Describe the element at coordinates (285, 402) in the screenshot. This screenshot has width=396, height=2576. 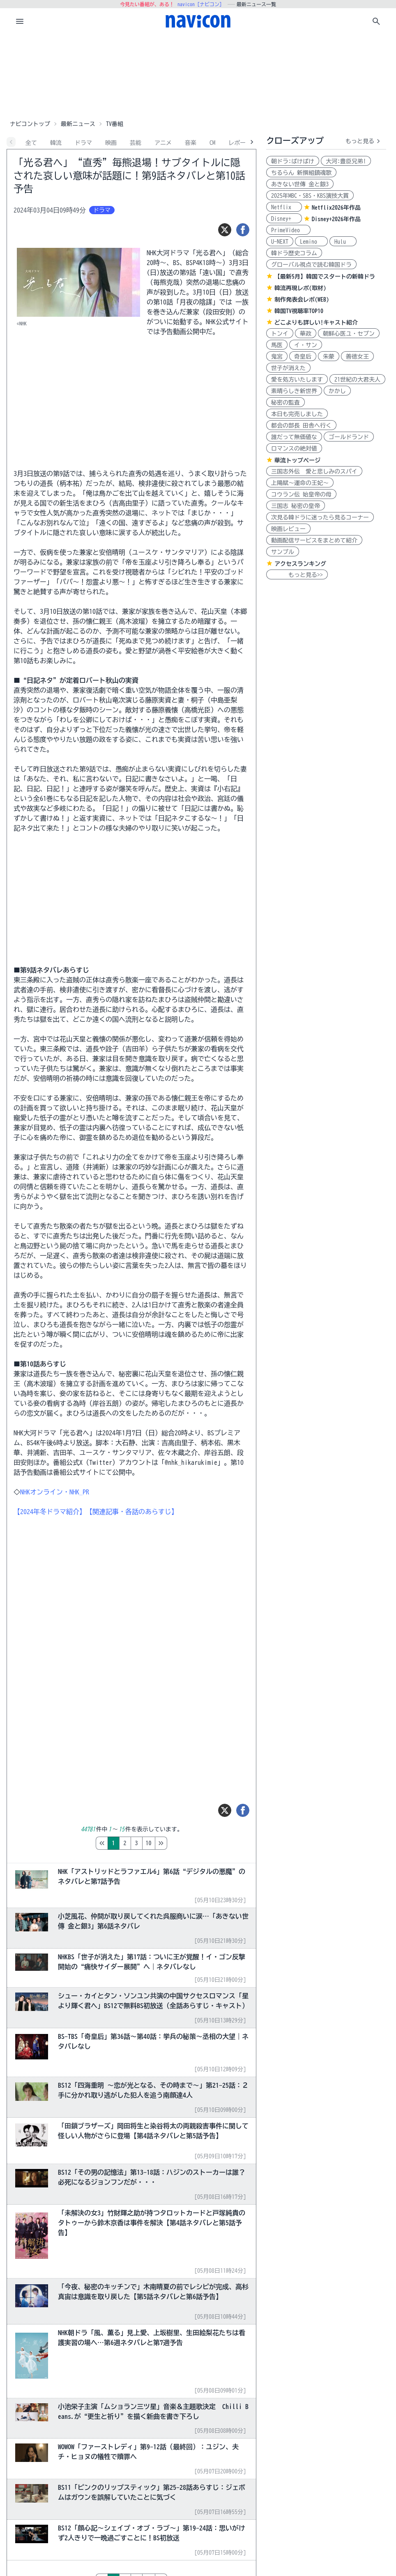
I see `秘密の監査` at that location.